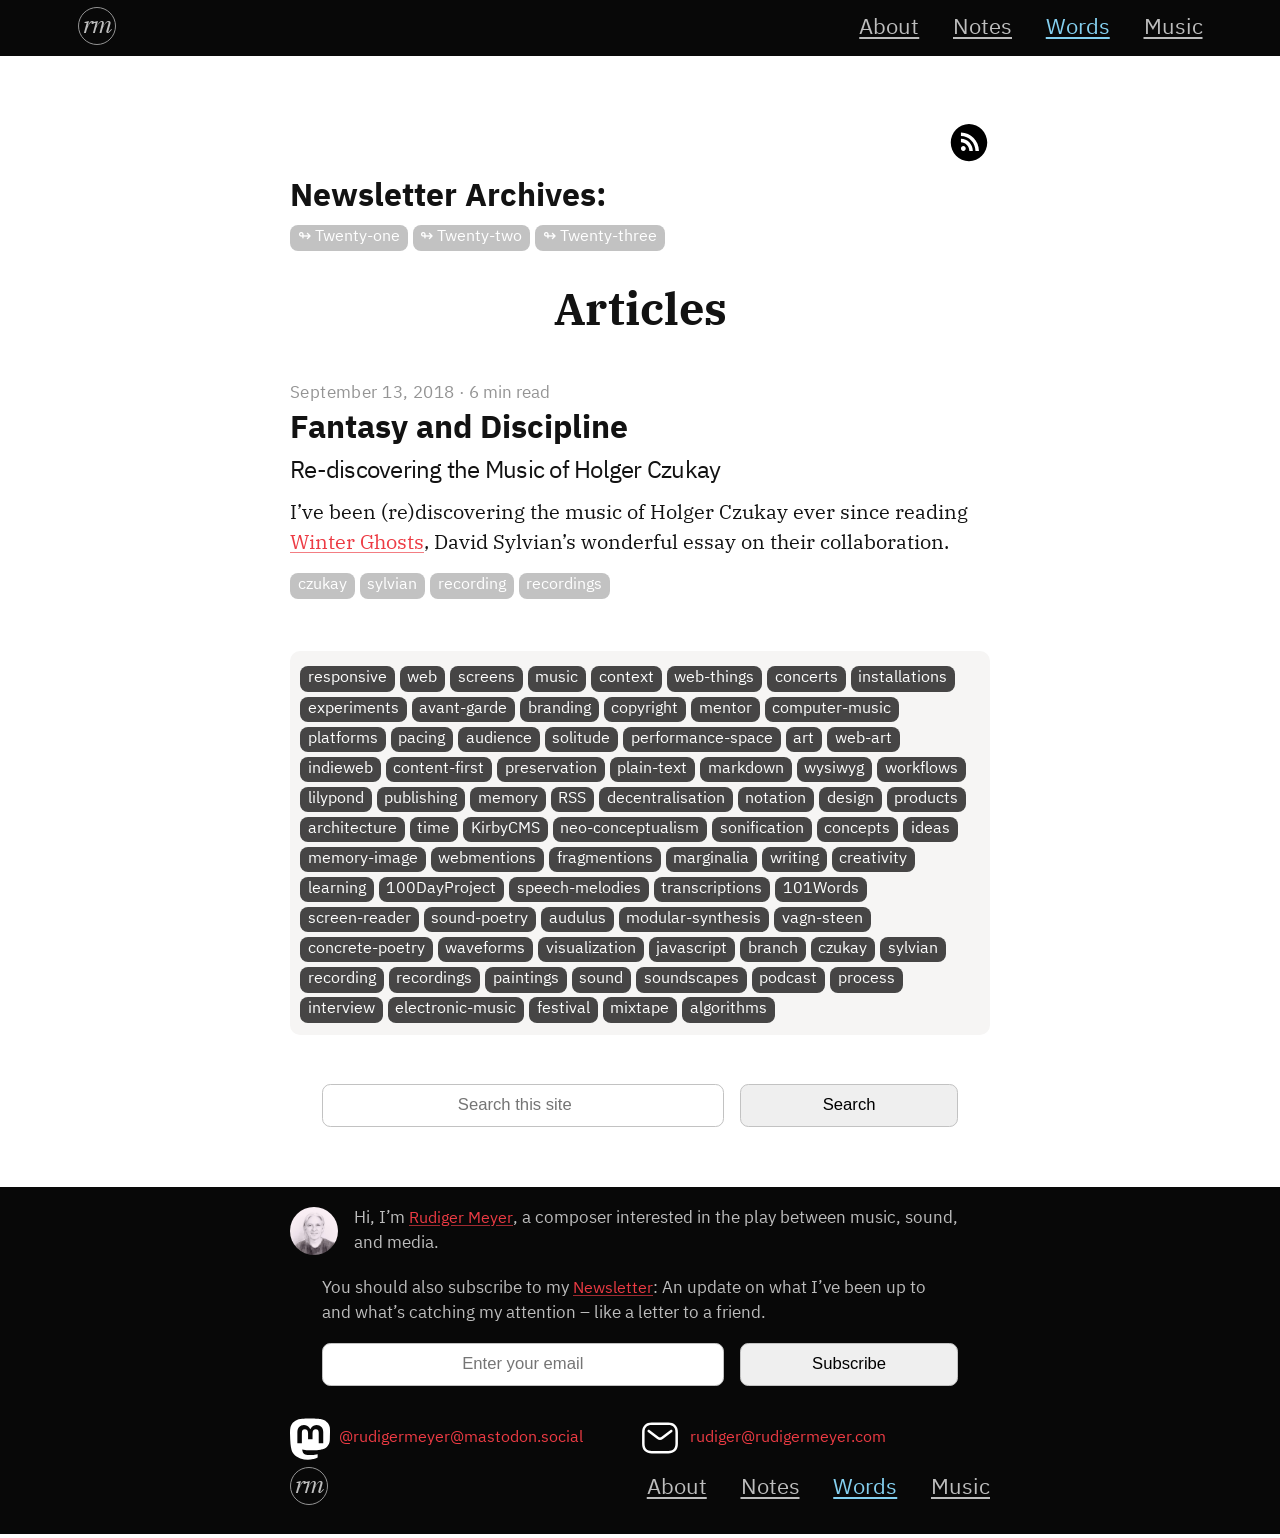  Describe the element at coordinates (763, 830) in the screenshot. I see `sonification` at that location.